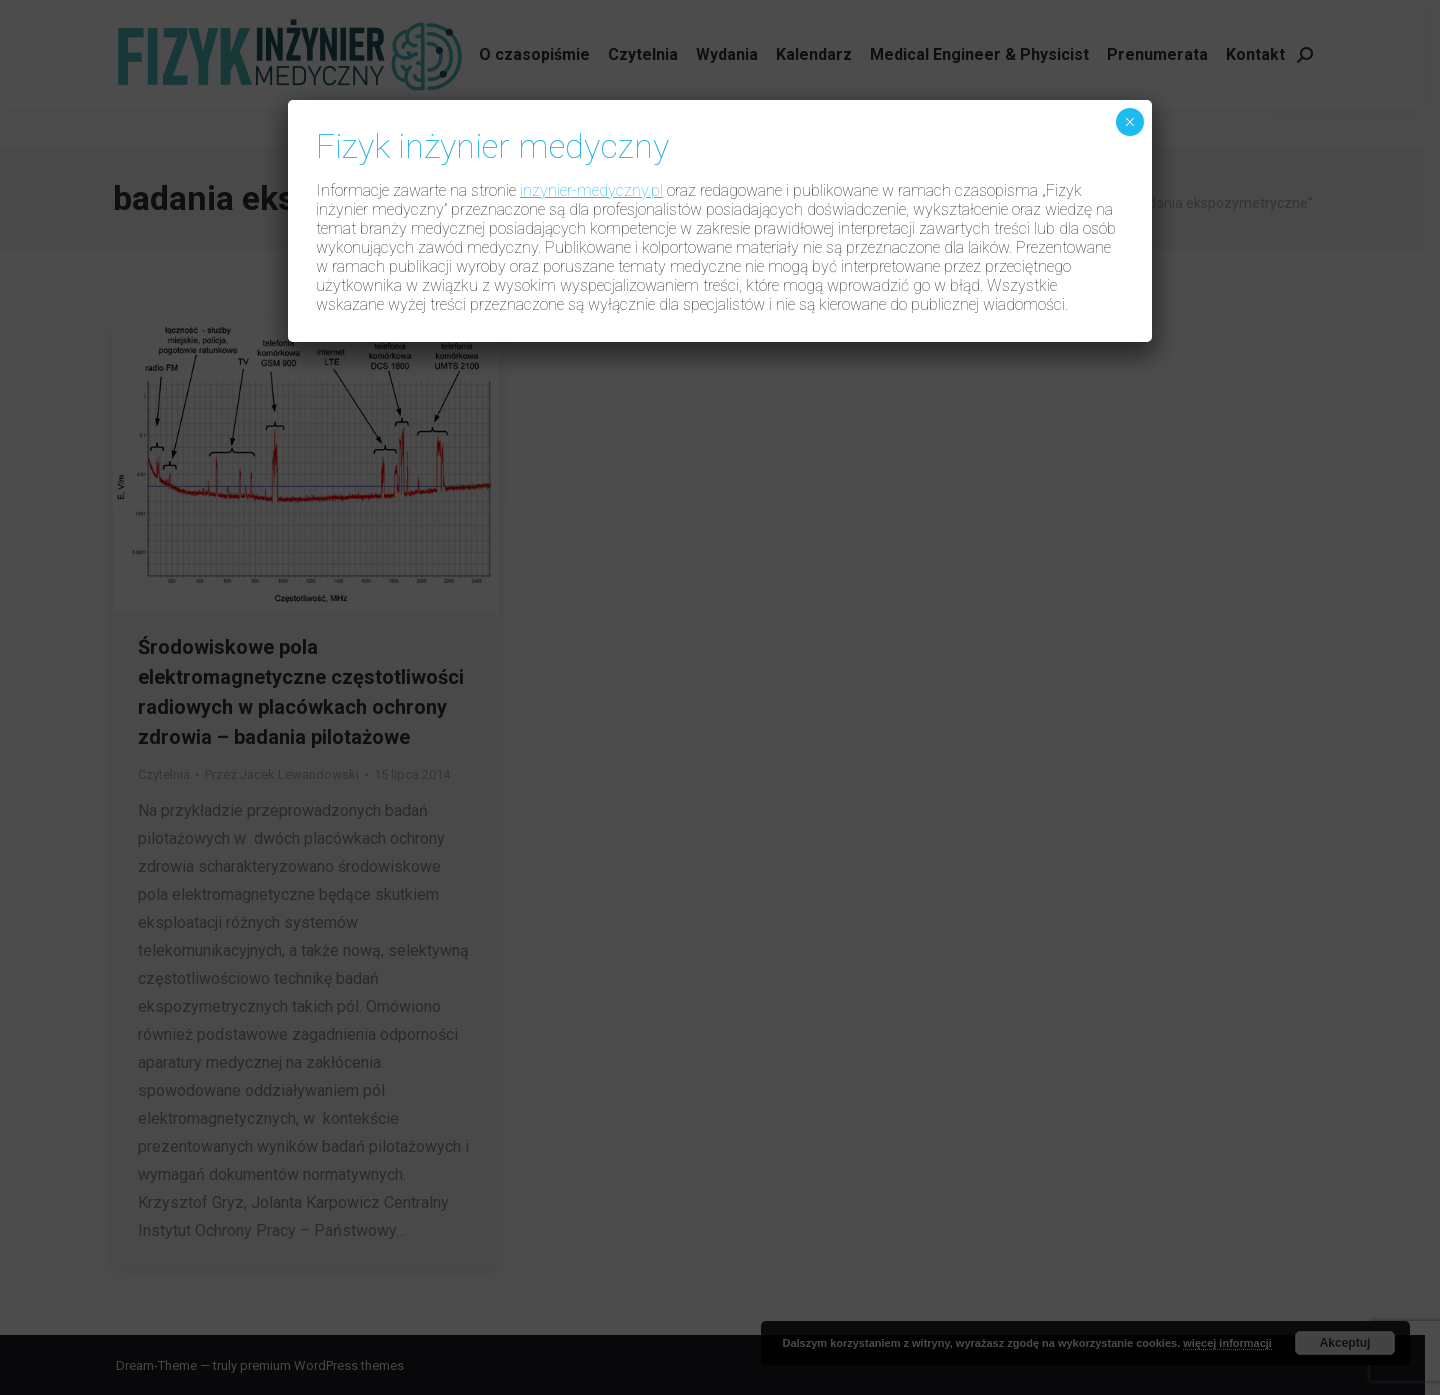 The height and width of the screenshot is (1395, 1440). Describe the element at coordinates (1129, 122) in the screenshot. I see `× [Zamknij]` at that location.